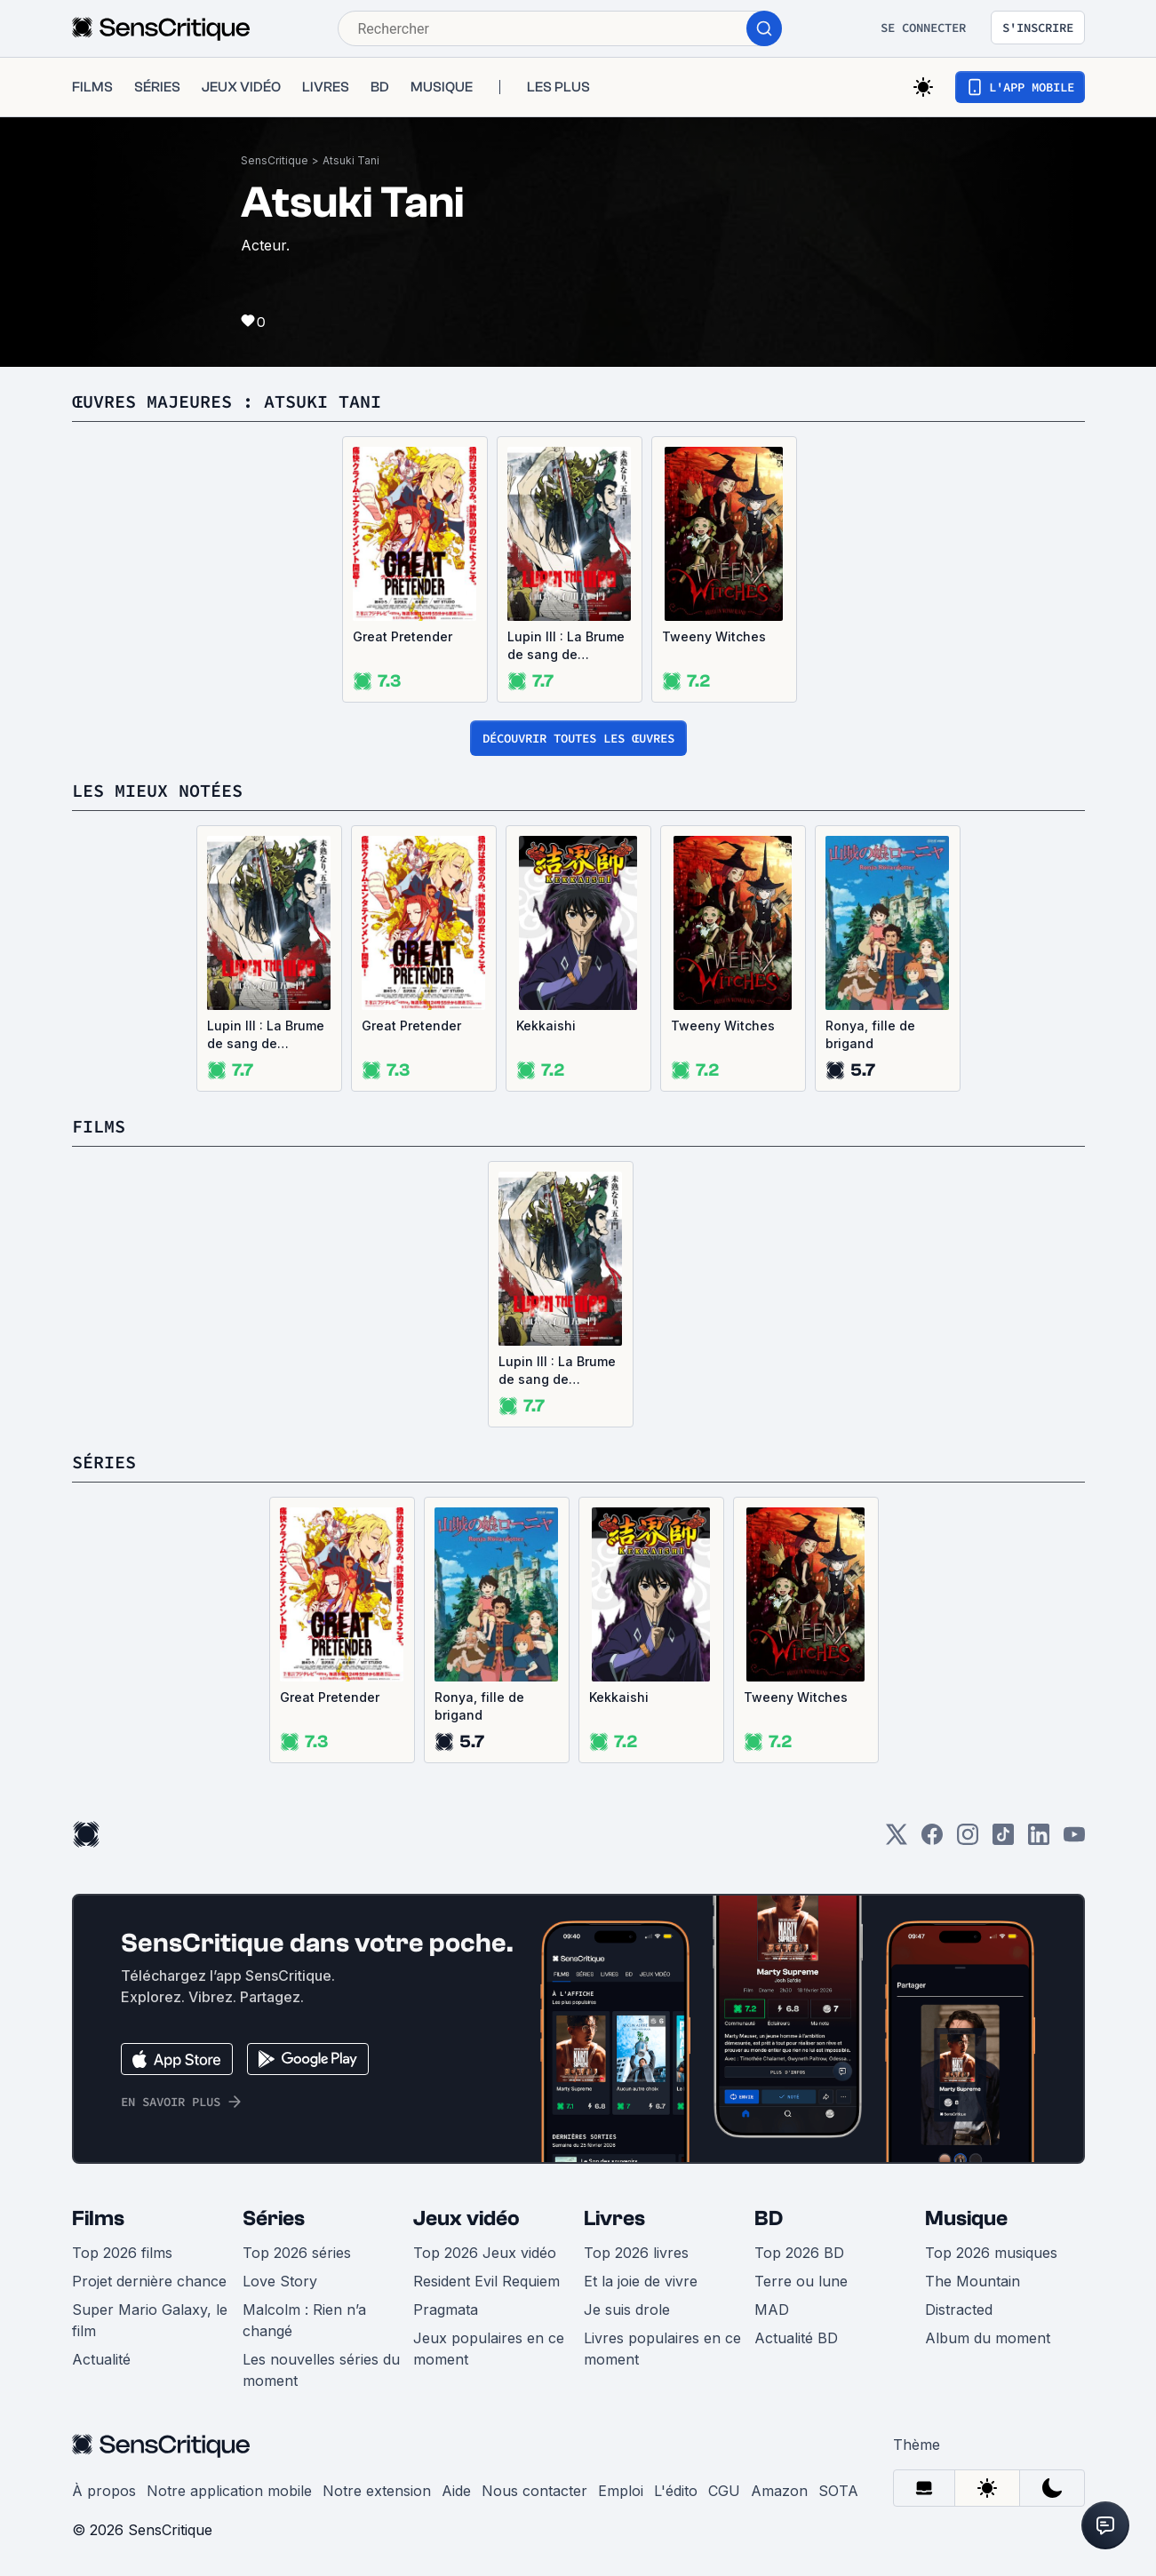 This screenshot has width=1156, height=2576. I want to click on Et la joie de vivre, so click(641, 2281).